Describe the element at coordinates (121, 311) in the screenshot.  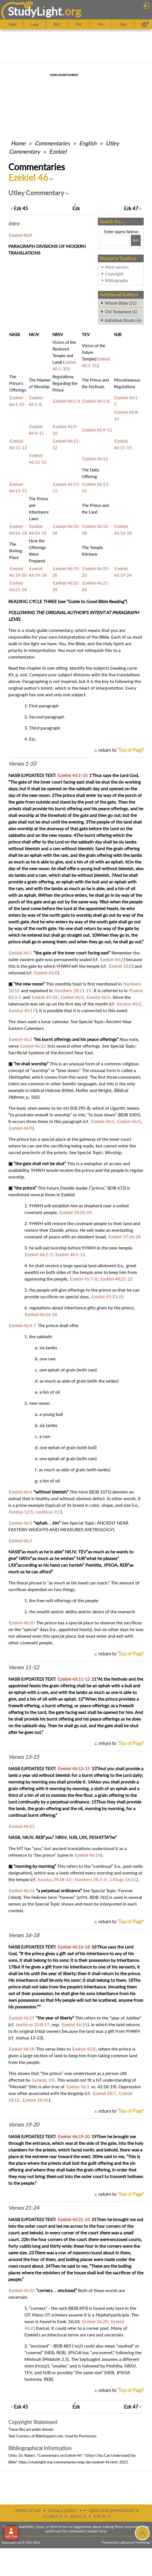
I see `Old Testament (1)` at that location.